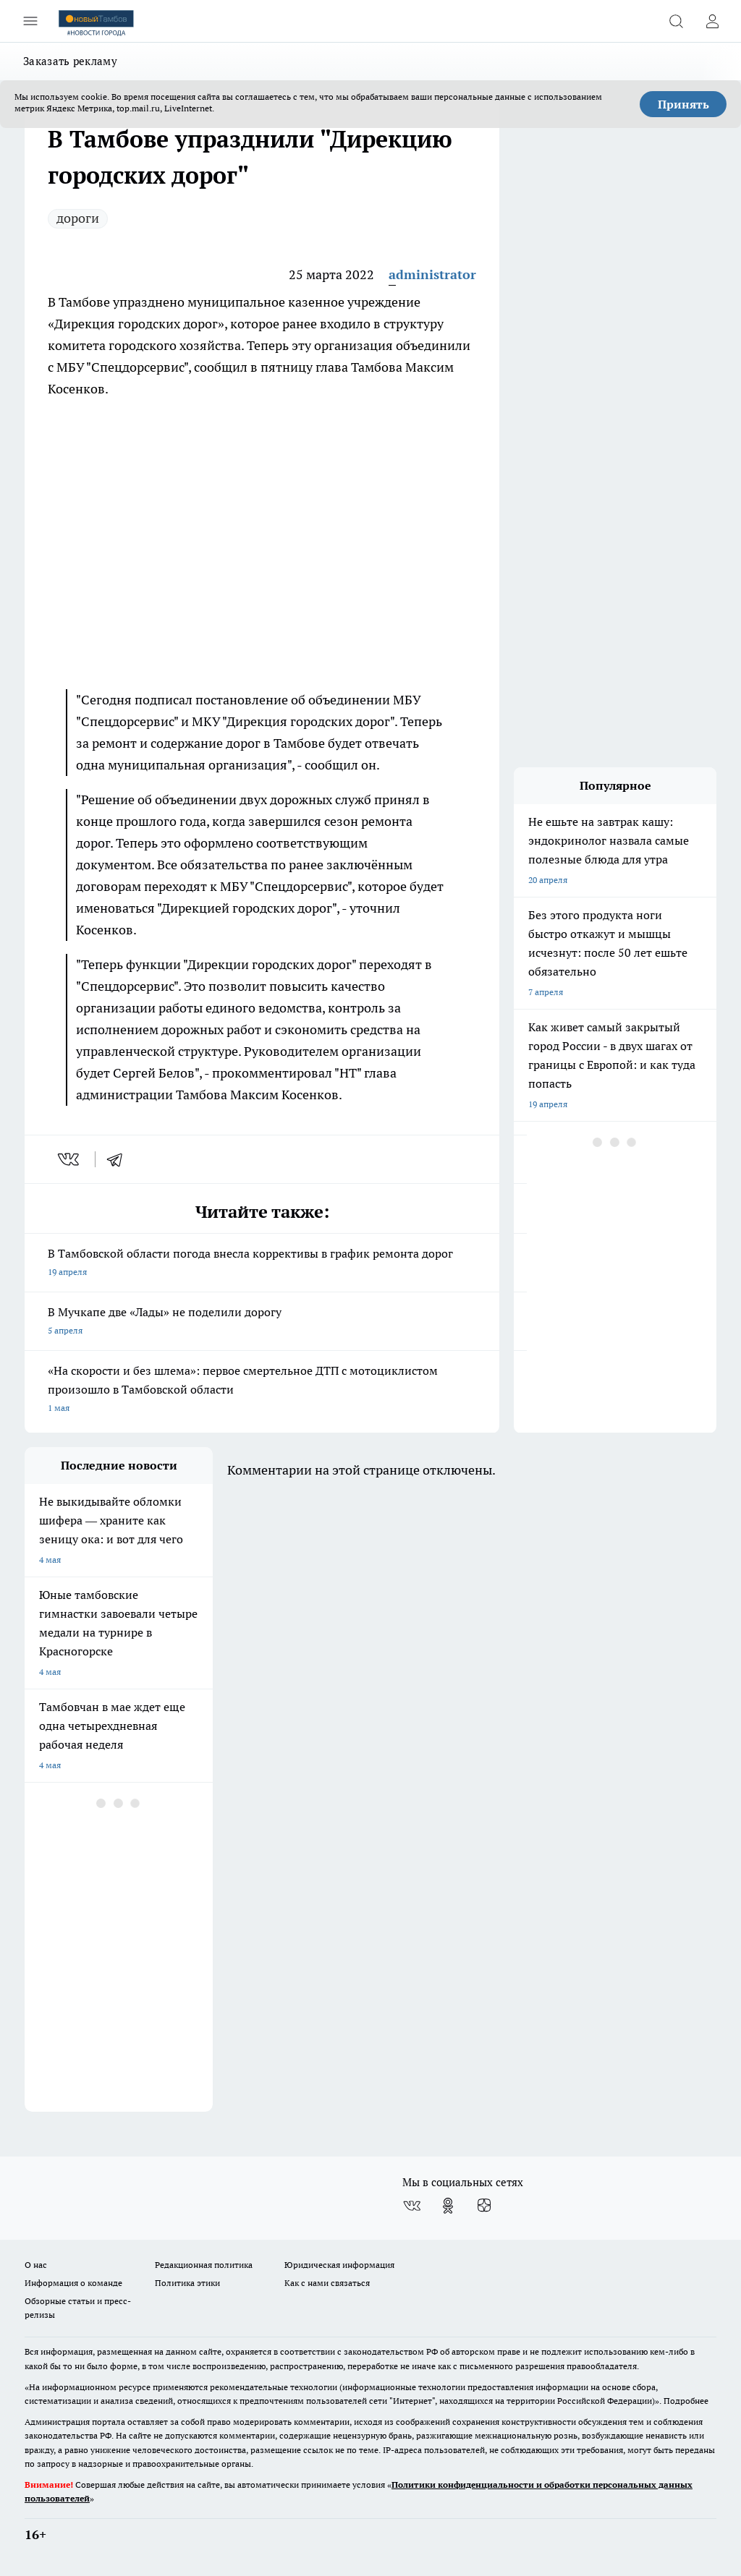 The image size is (741, 2576). Describe the element at coordinates (30, 21) in the screenshot. I see `[Открыть меню]` at that location.